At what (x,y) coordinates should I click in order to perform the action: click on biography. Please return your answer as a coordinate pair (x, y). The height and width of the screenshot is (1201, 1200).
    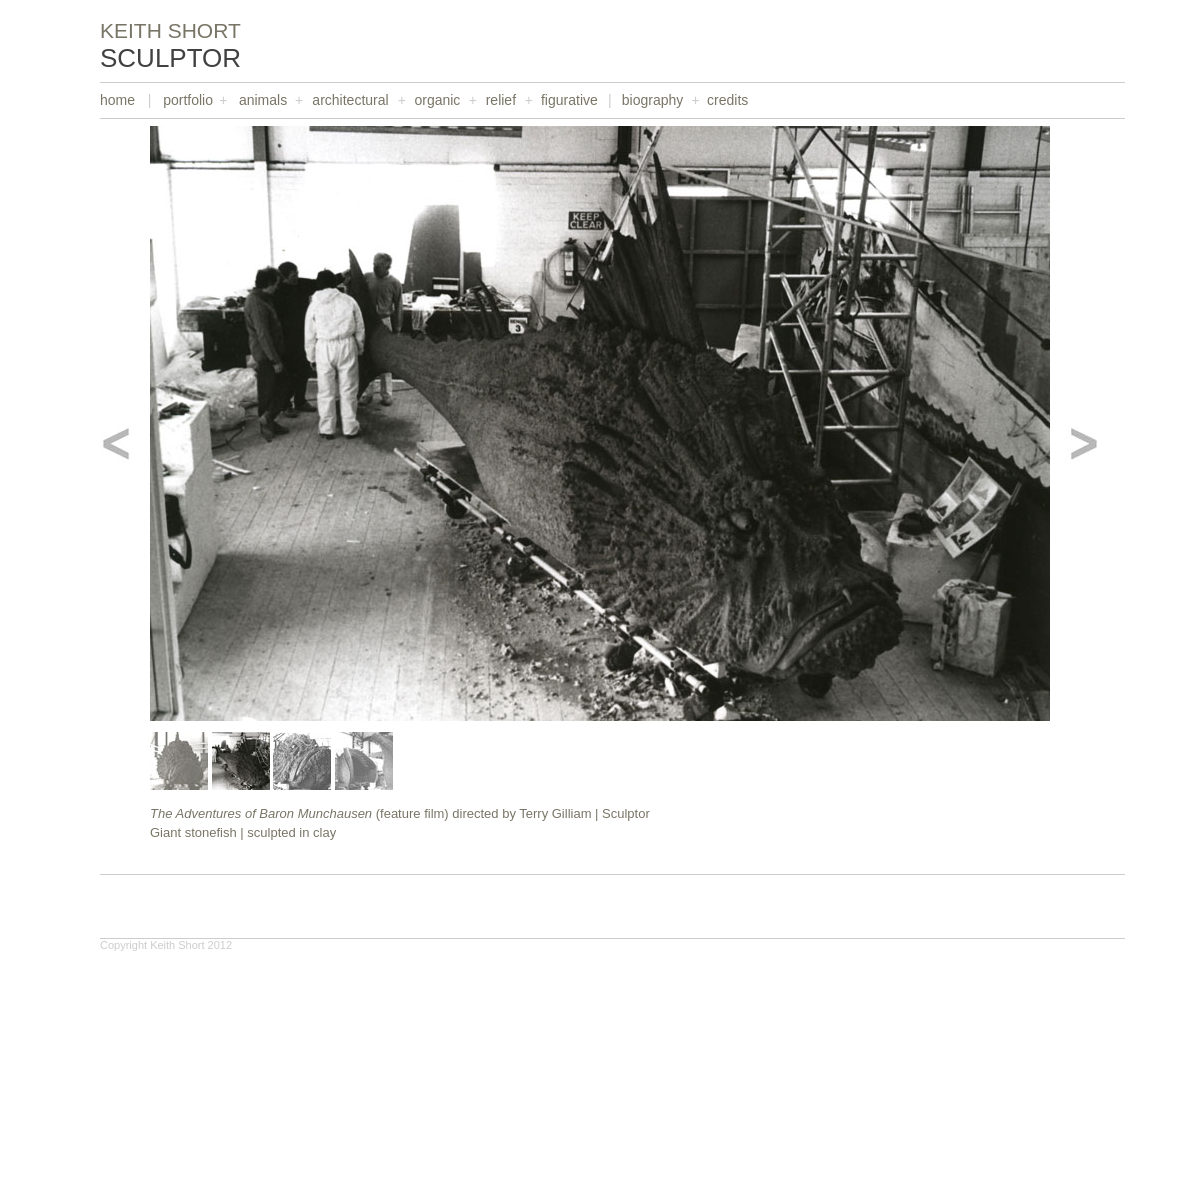
    Looking at the image, I should click on (653, 100).